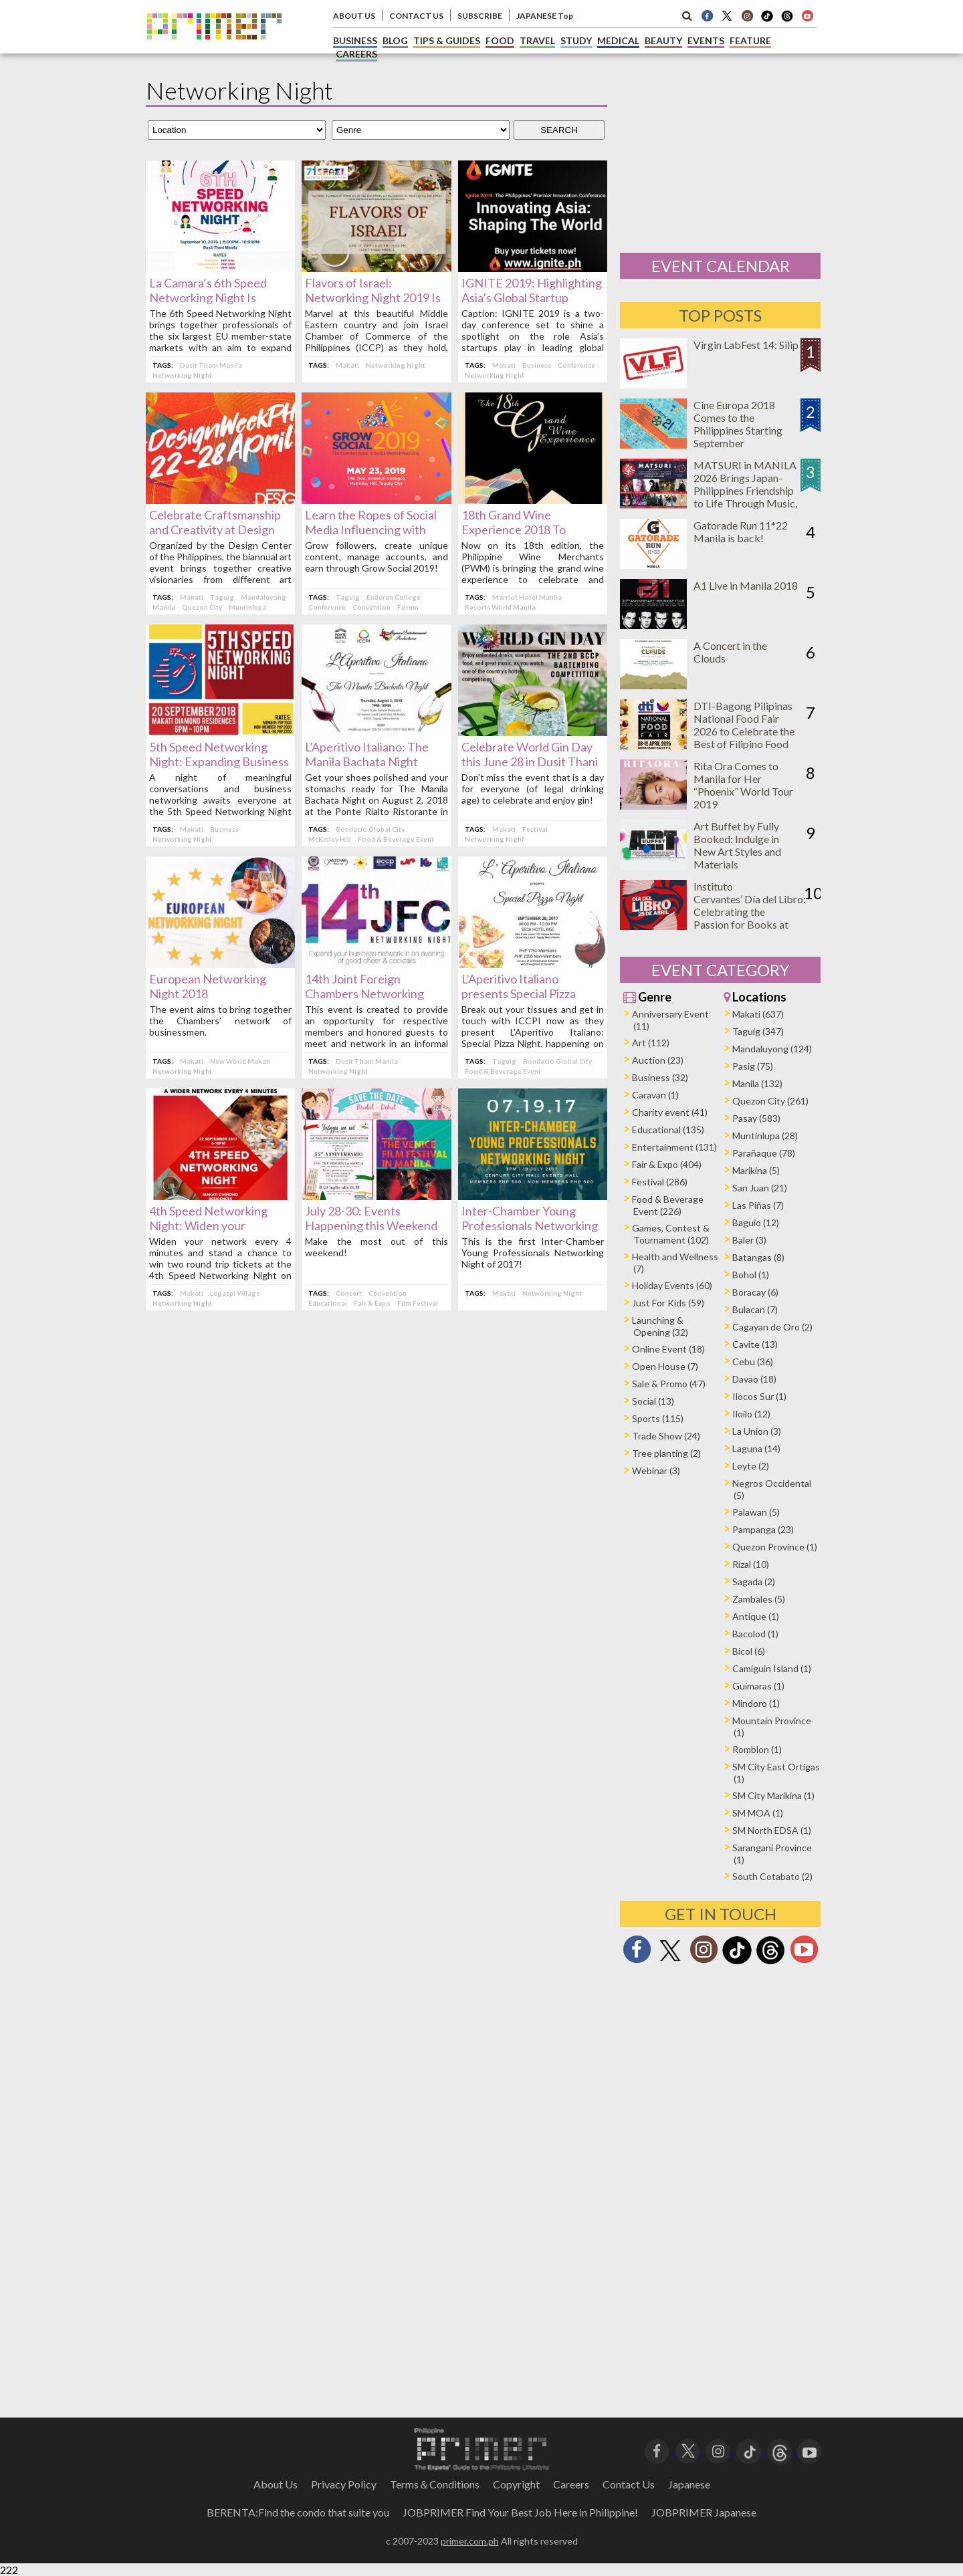 The height and width of the screenshot is (2576, 963). I want to click on FOOD, so click(500, 40).